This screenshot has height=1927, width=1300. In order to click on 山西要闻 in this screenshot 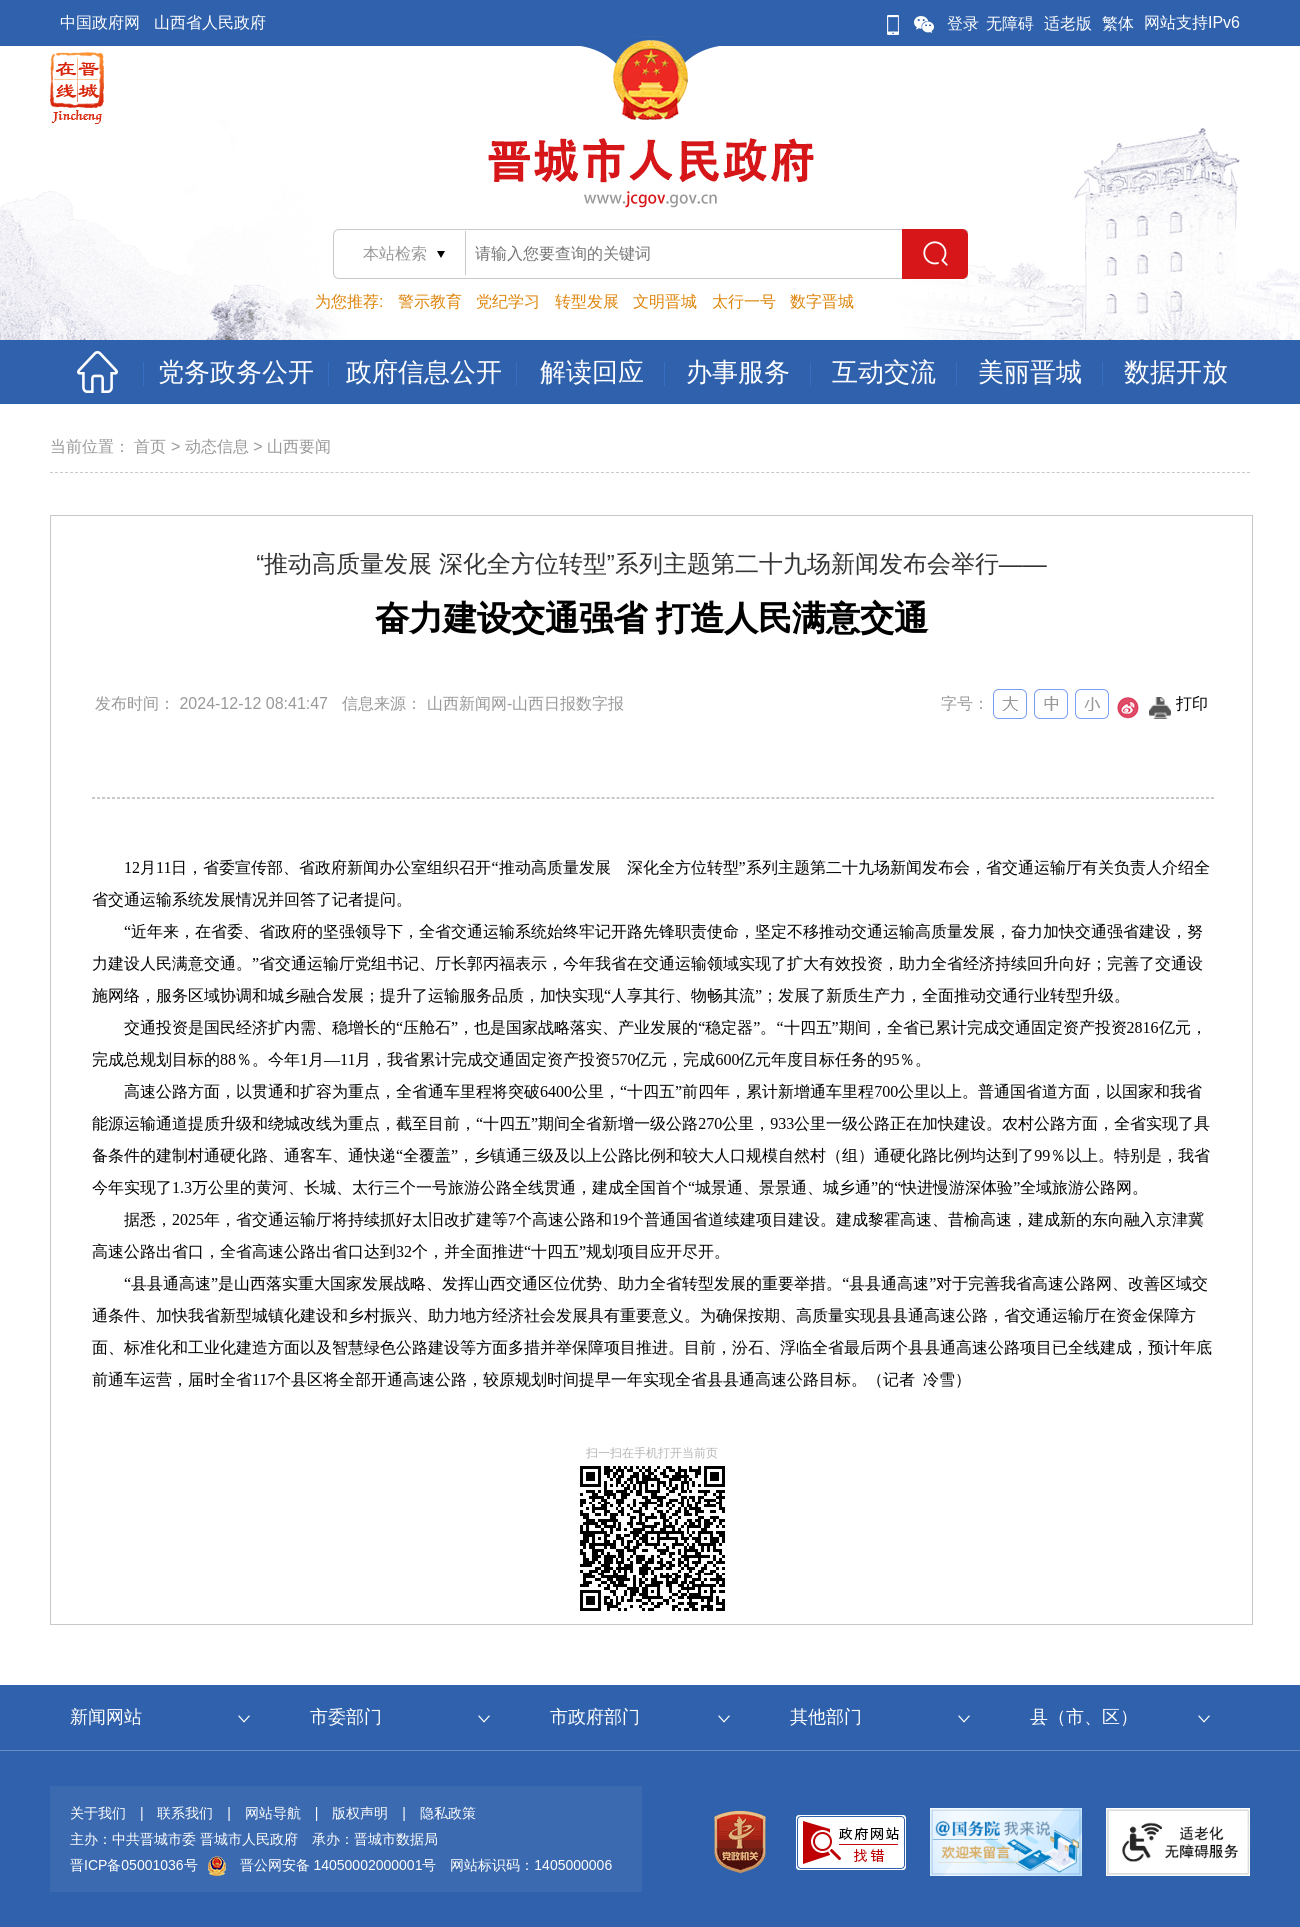, I will do `click(299, 446)`.